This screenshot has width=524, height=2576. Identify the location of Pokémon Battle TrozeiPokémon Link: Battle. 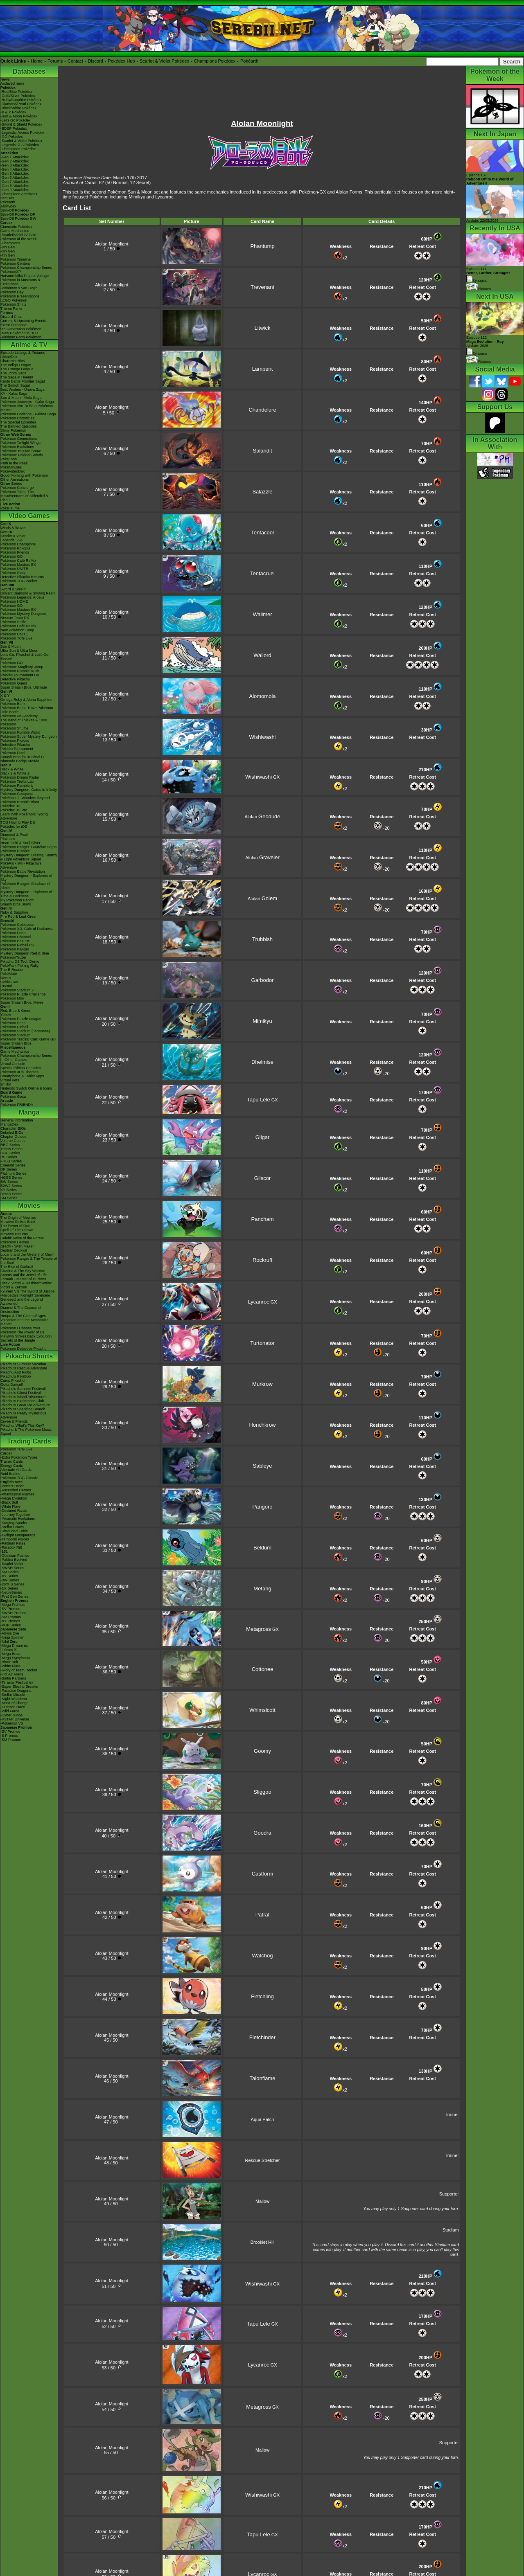
(26, 710).